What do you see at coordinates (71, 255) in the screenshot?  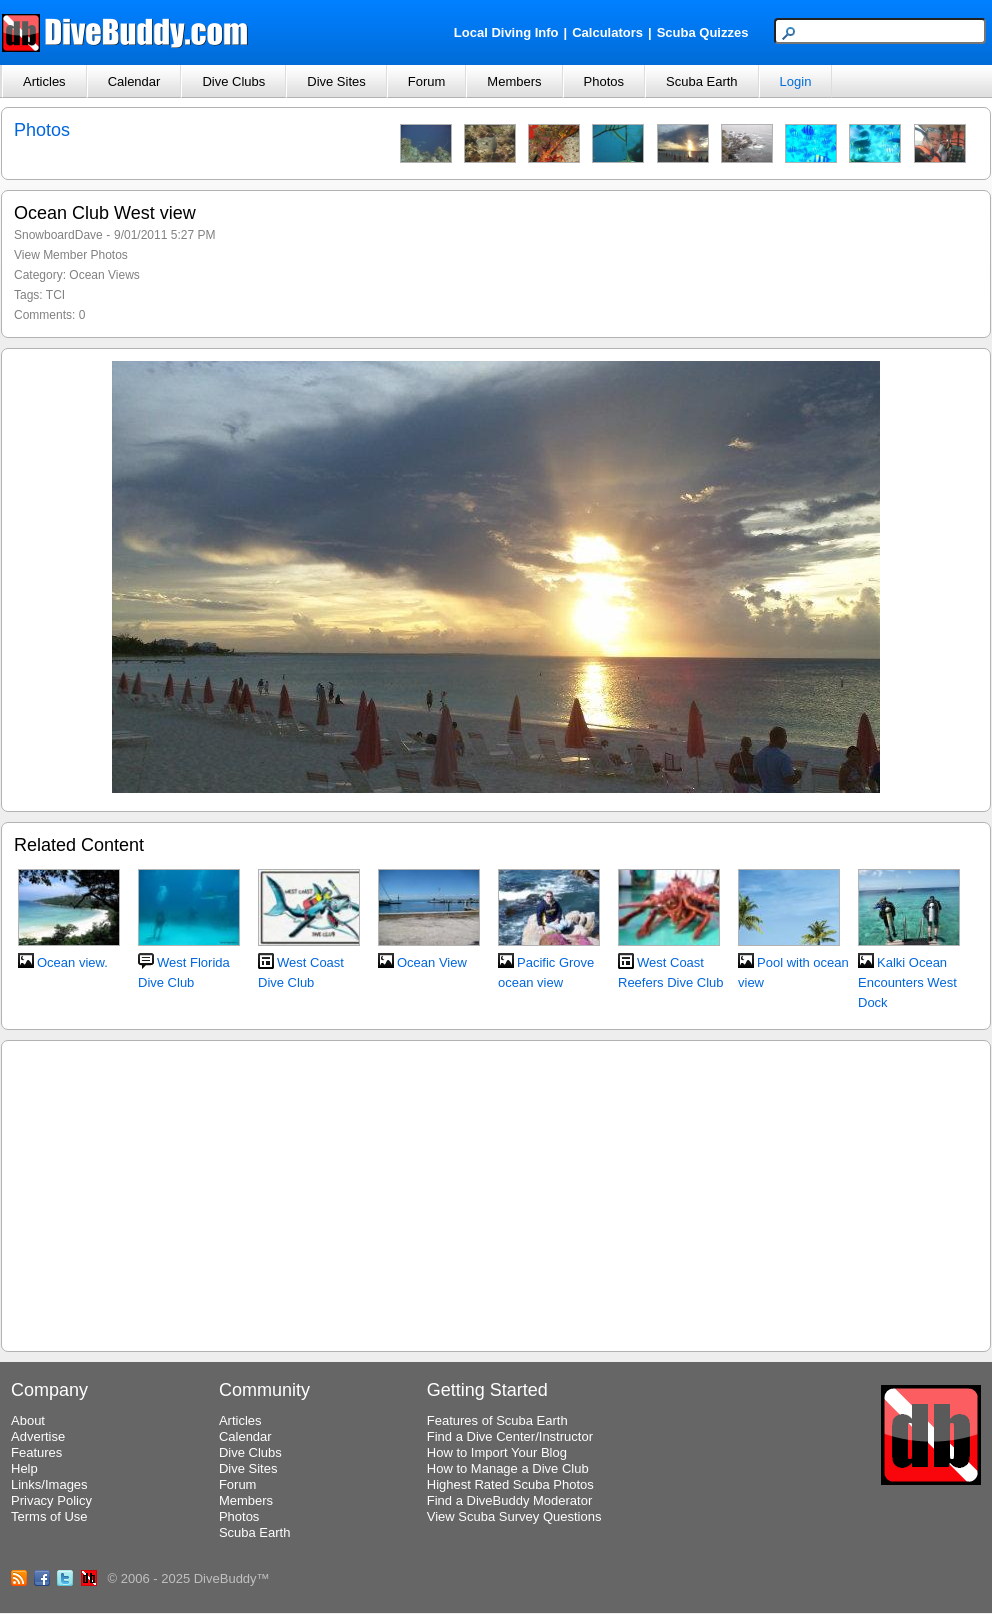 I see `View Member Photos` at bounding box center [71, 255].